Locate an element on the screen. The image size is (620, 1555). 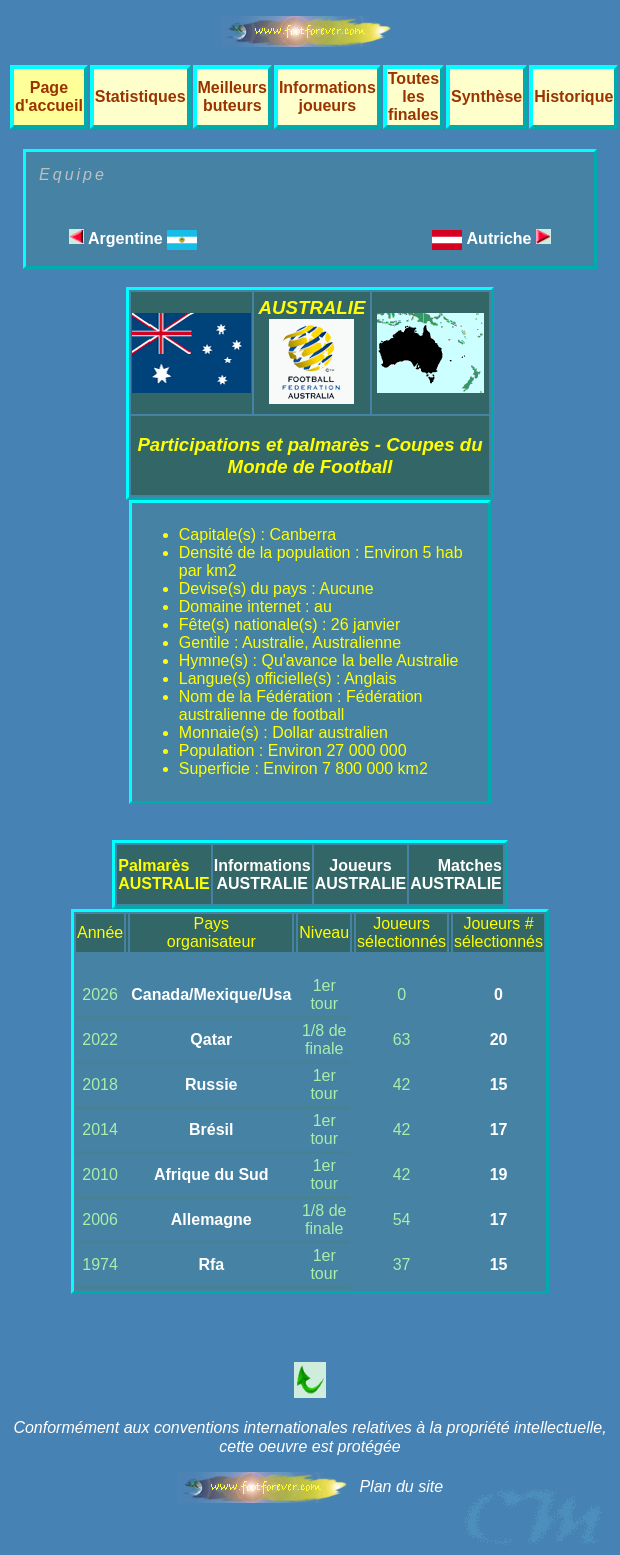
19 is located at coordinates (499, 1174).